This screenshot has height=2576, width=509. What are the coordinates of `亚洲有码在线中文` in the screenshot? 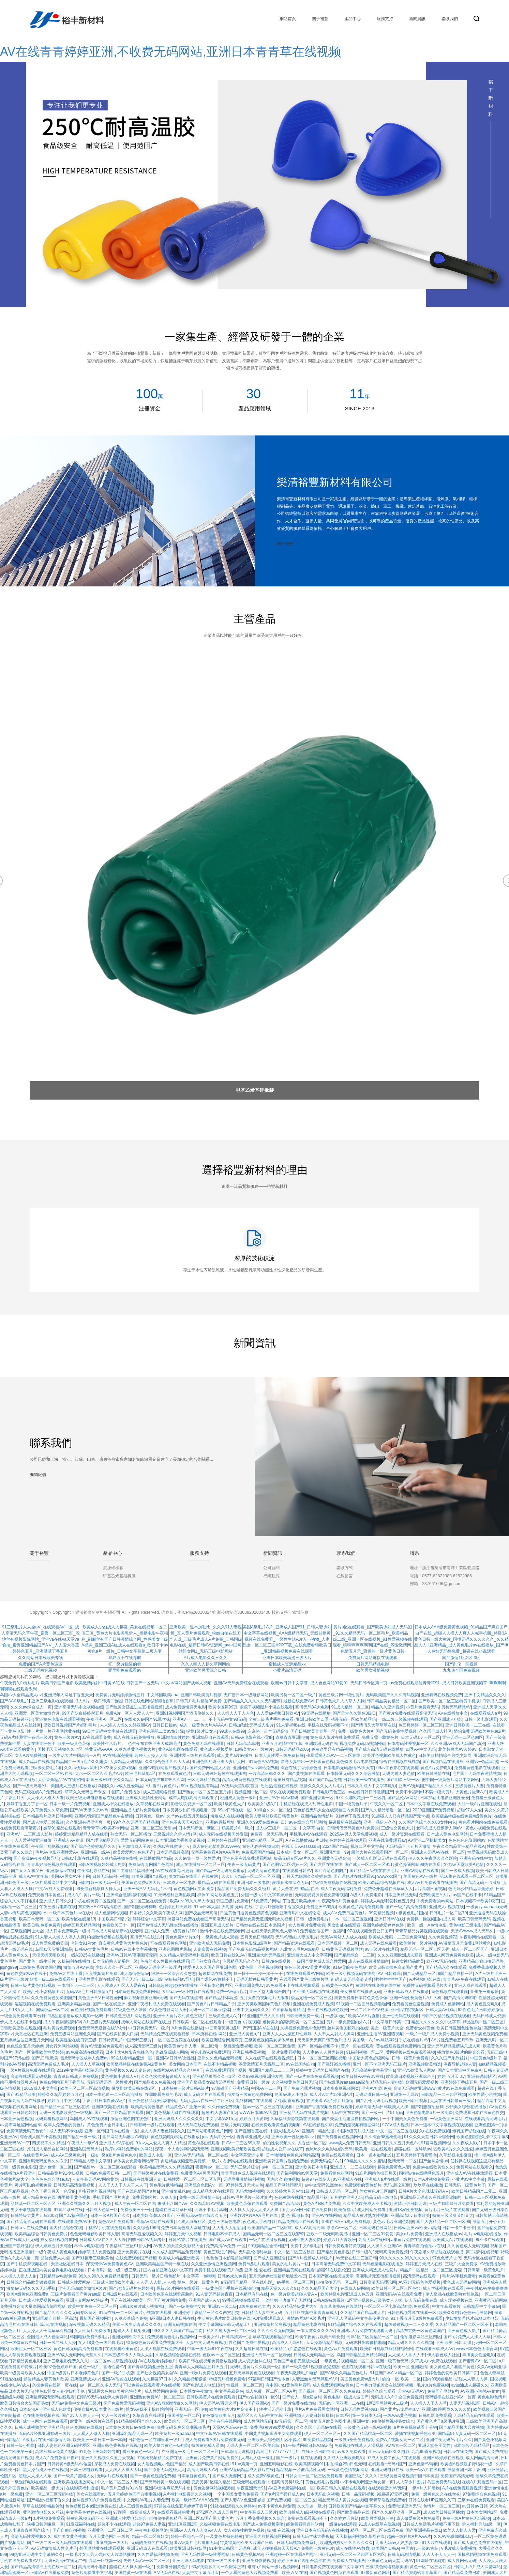 It's located at (476, 1858).